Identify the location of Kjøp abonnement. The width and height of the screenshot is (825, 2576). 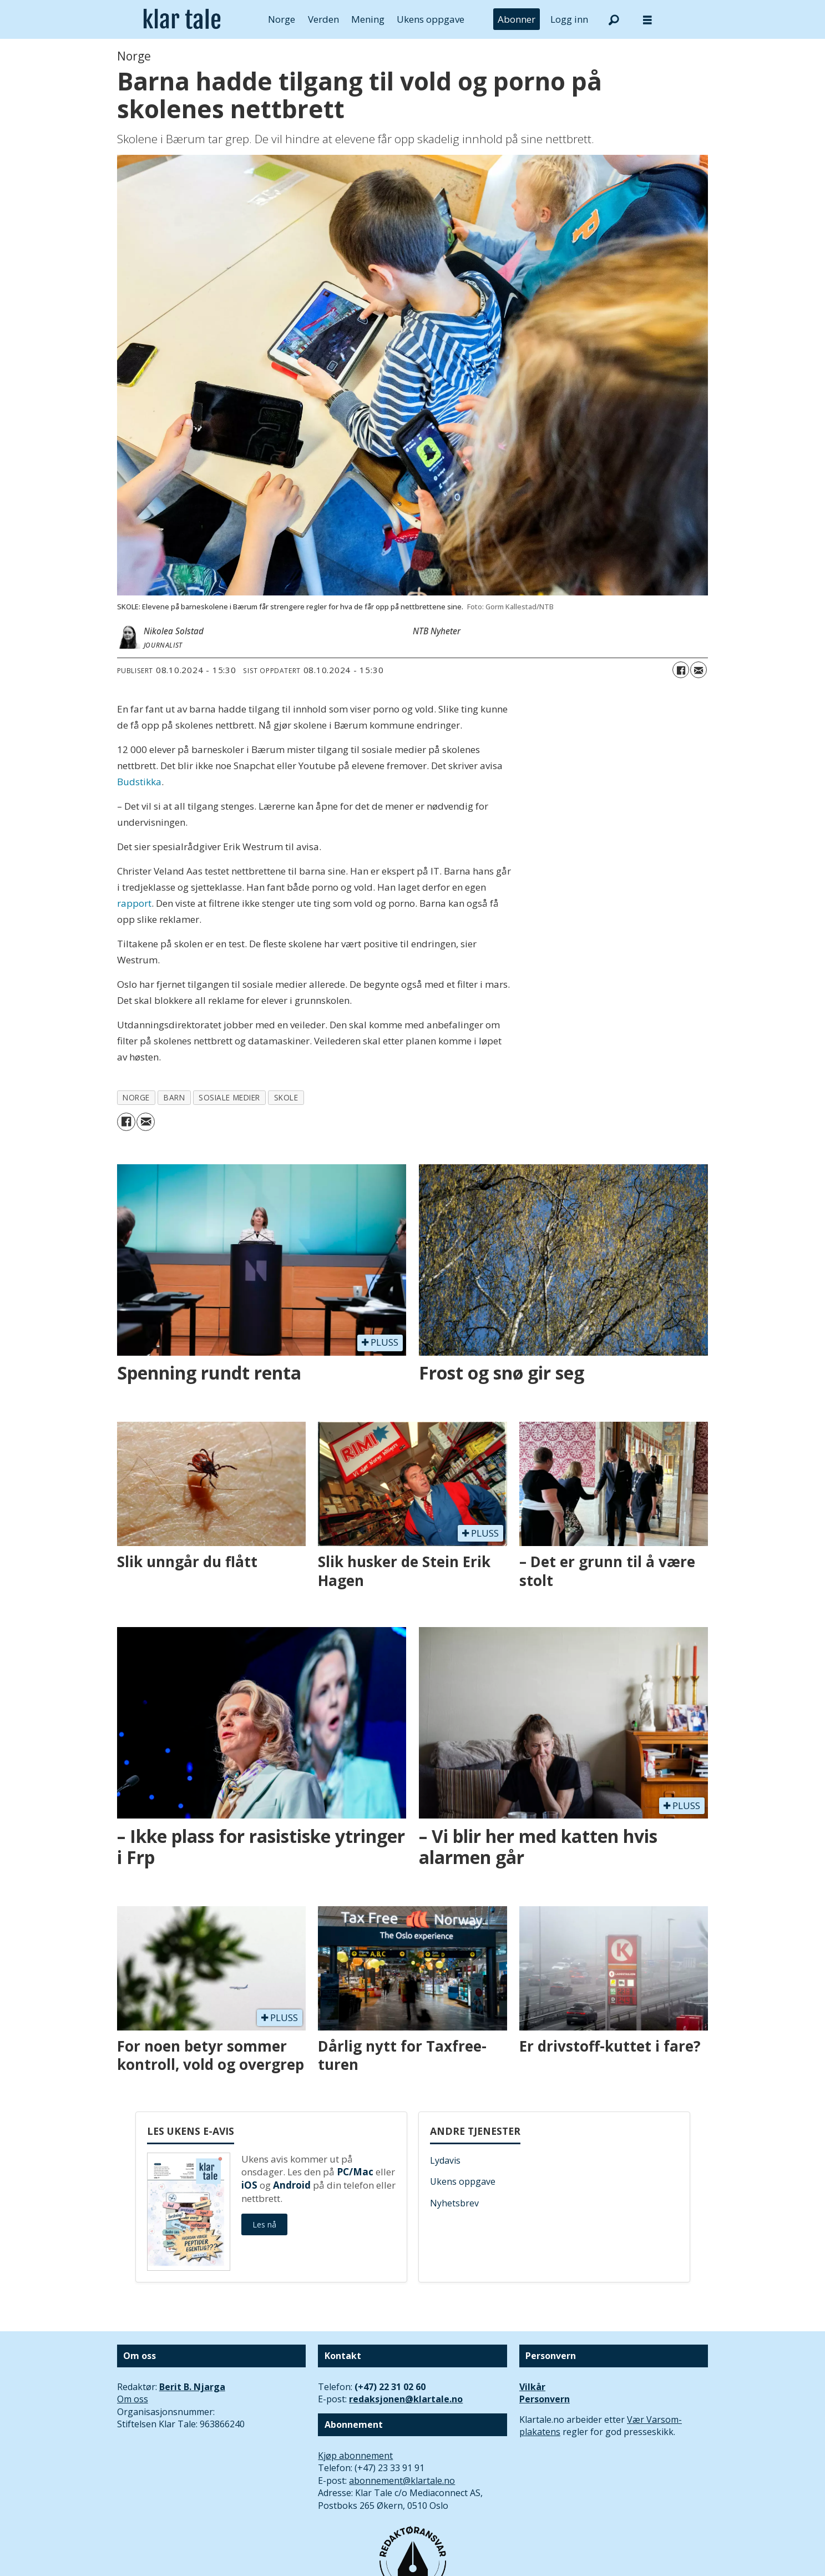
(355, 2455).